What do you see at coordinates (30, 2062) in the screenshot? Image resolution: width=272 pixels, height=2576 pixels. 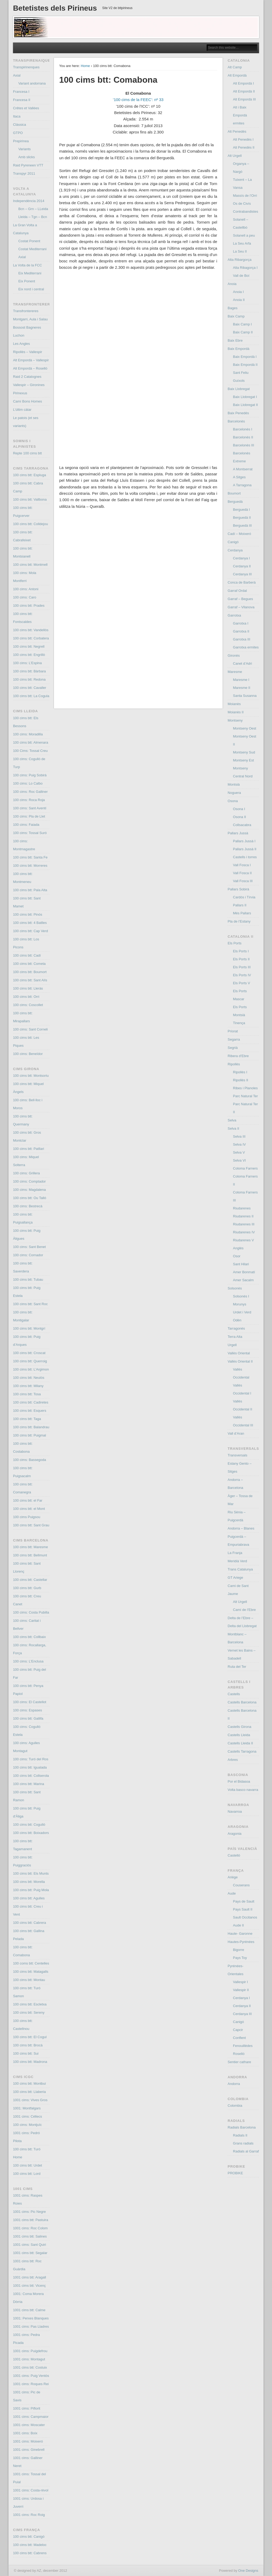 I see `100 cims btt: Madrona` at bounding box center [30, 2062].